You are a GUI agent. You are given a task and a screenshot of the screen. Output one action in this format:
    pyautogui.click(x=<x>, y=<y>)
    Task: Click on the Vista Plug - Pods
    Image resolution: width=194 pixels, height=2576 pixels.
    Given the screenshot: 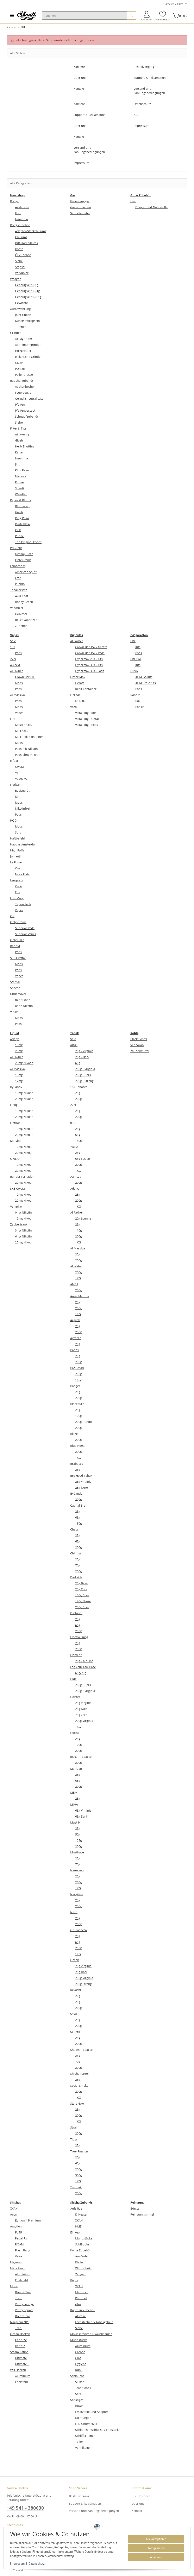 What is the action you would take?
    pyautogui.click(x=86, y=725)
    